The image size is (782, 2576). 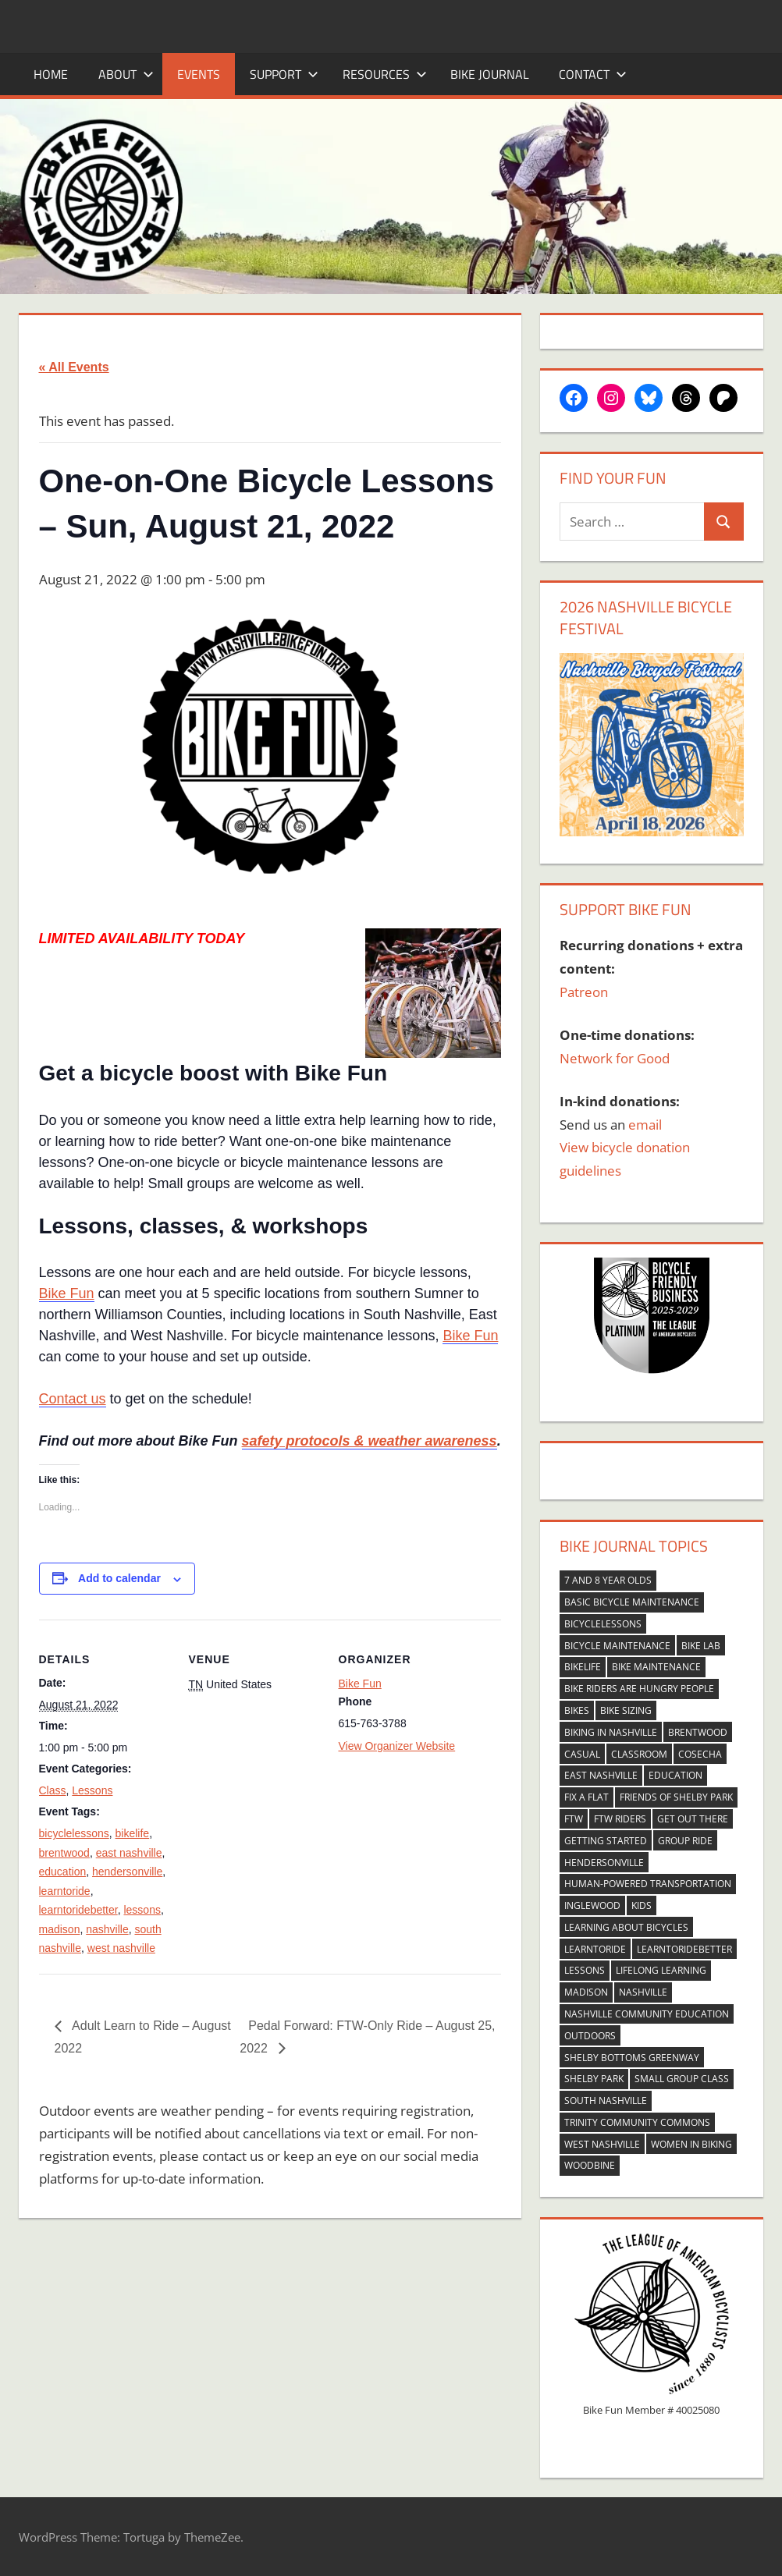 I want to click on lessons [lessons (268 items)], so click(x=584, y=1970).